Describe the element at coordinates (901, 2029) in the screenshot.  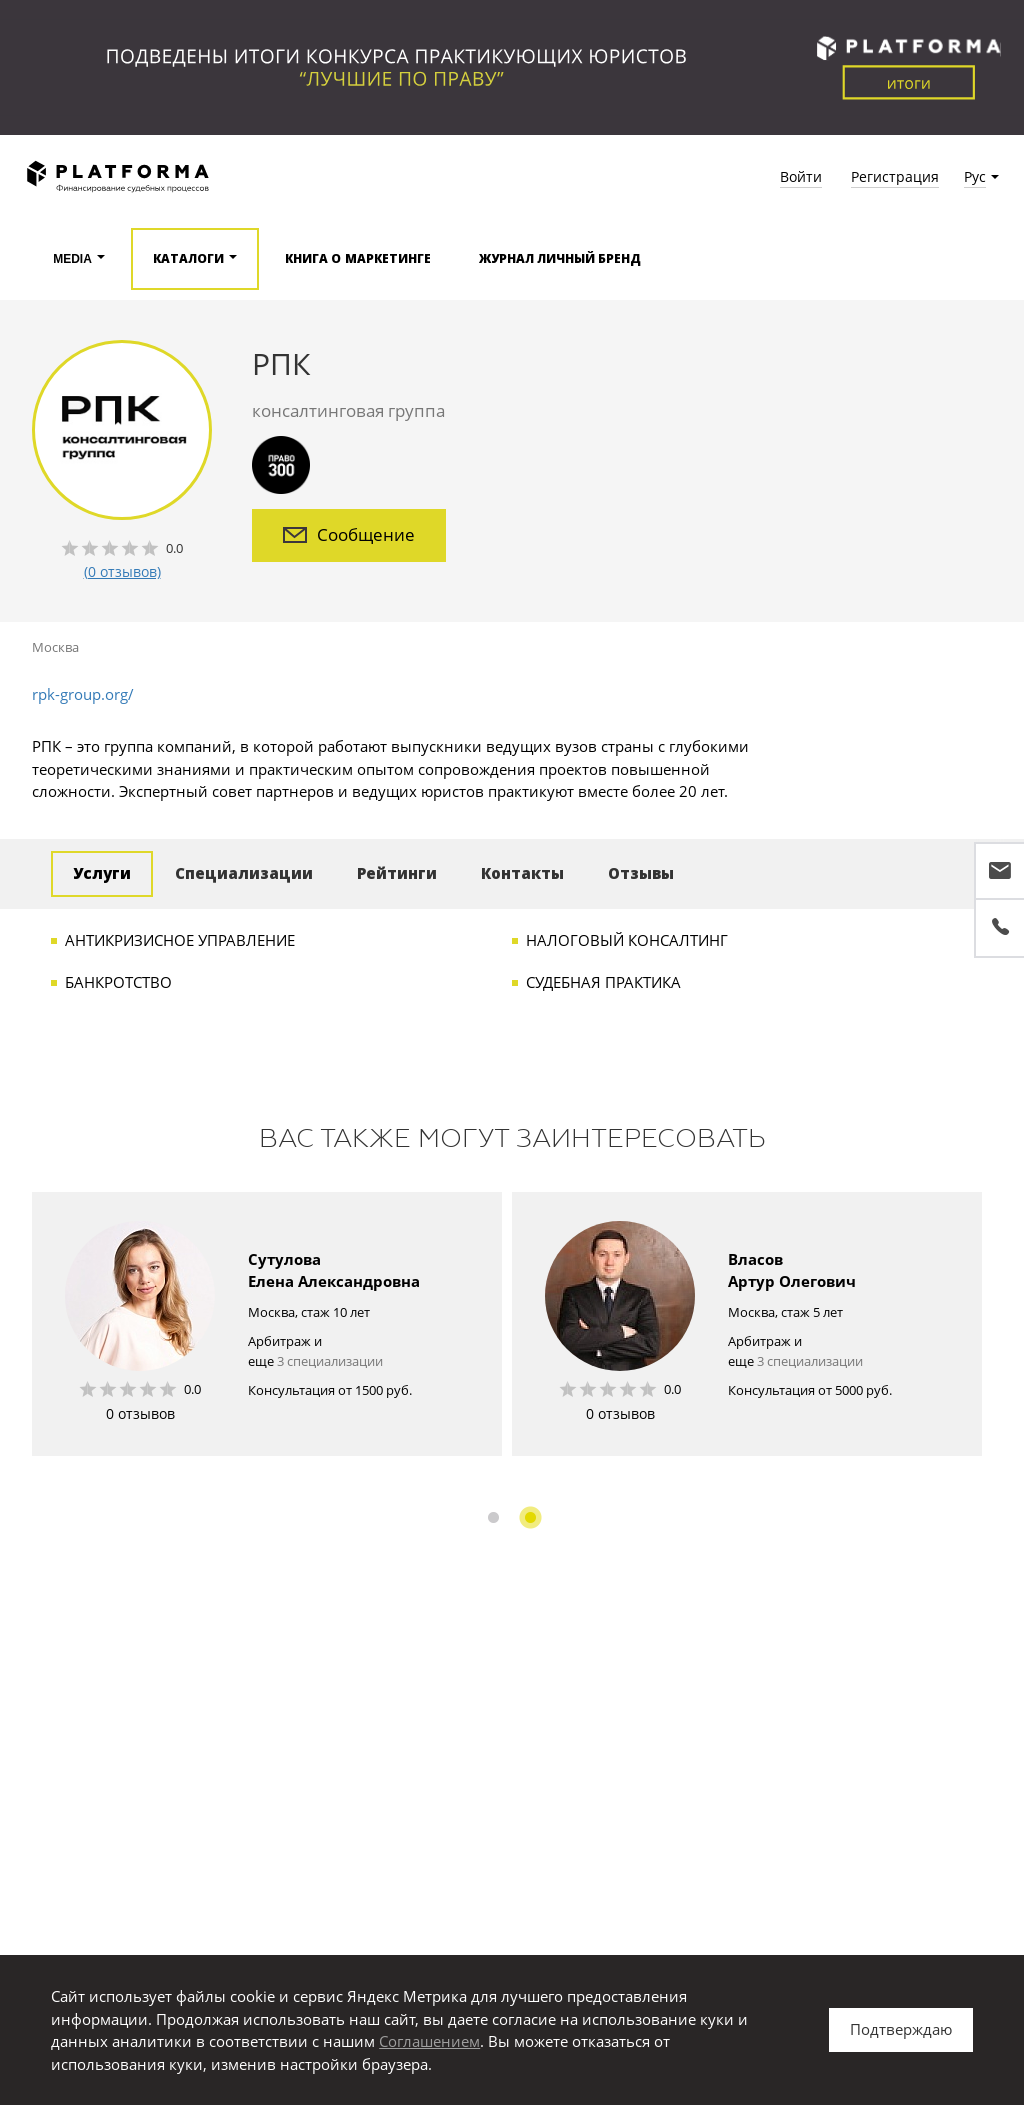
I see `Подтверждаю` at that location.